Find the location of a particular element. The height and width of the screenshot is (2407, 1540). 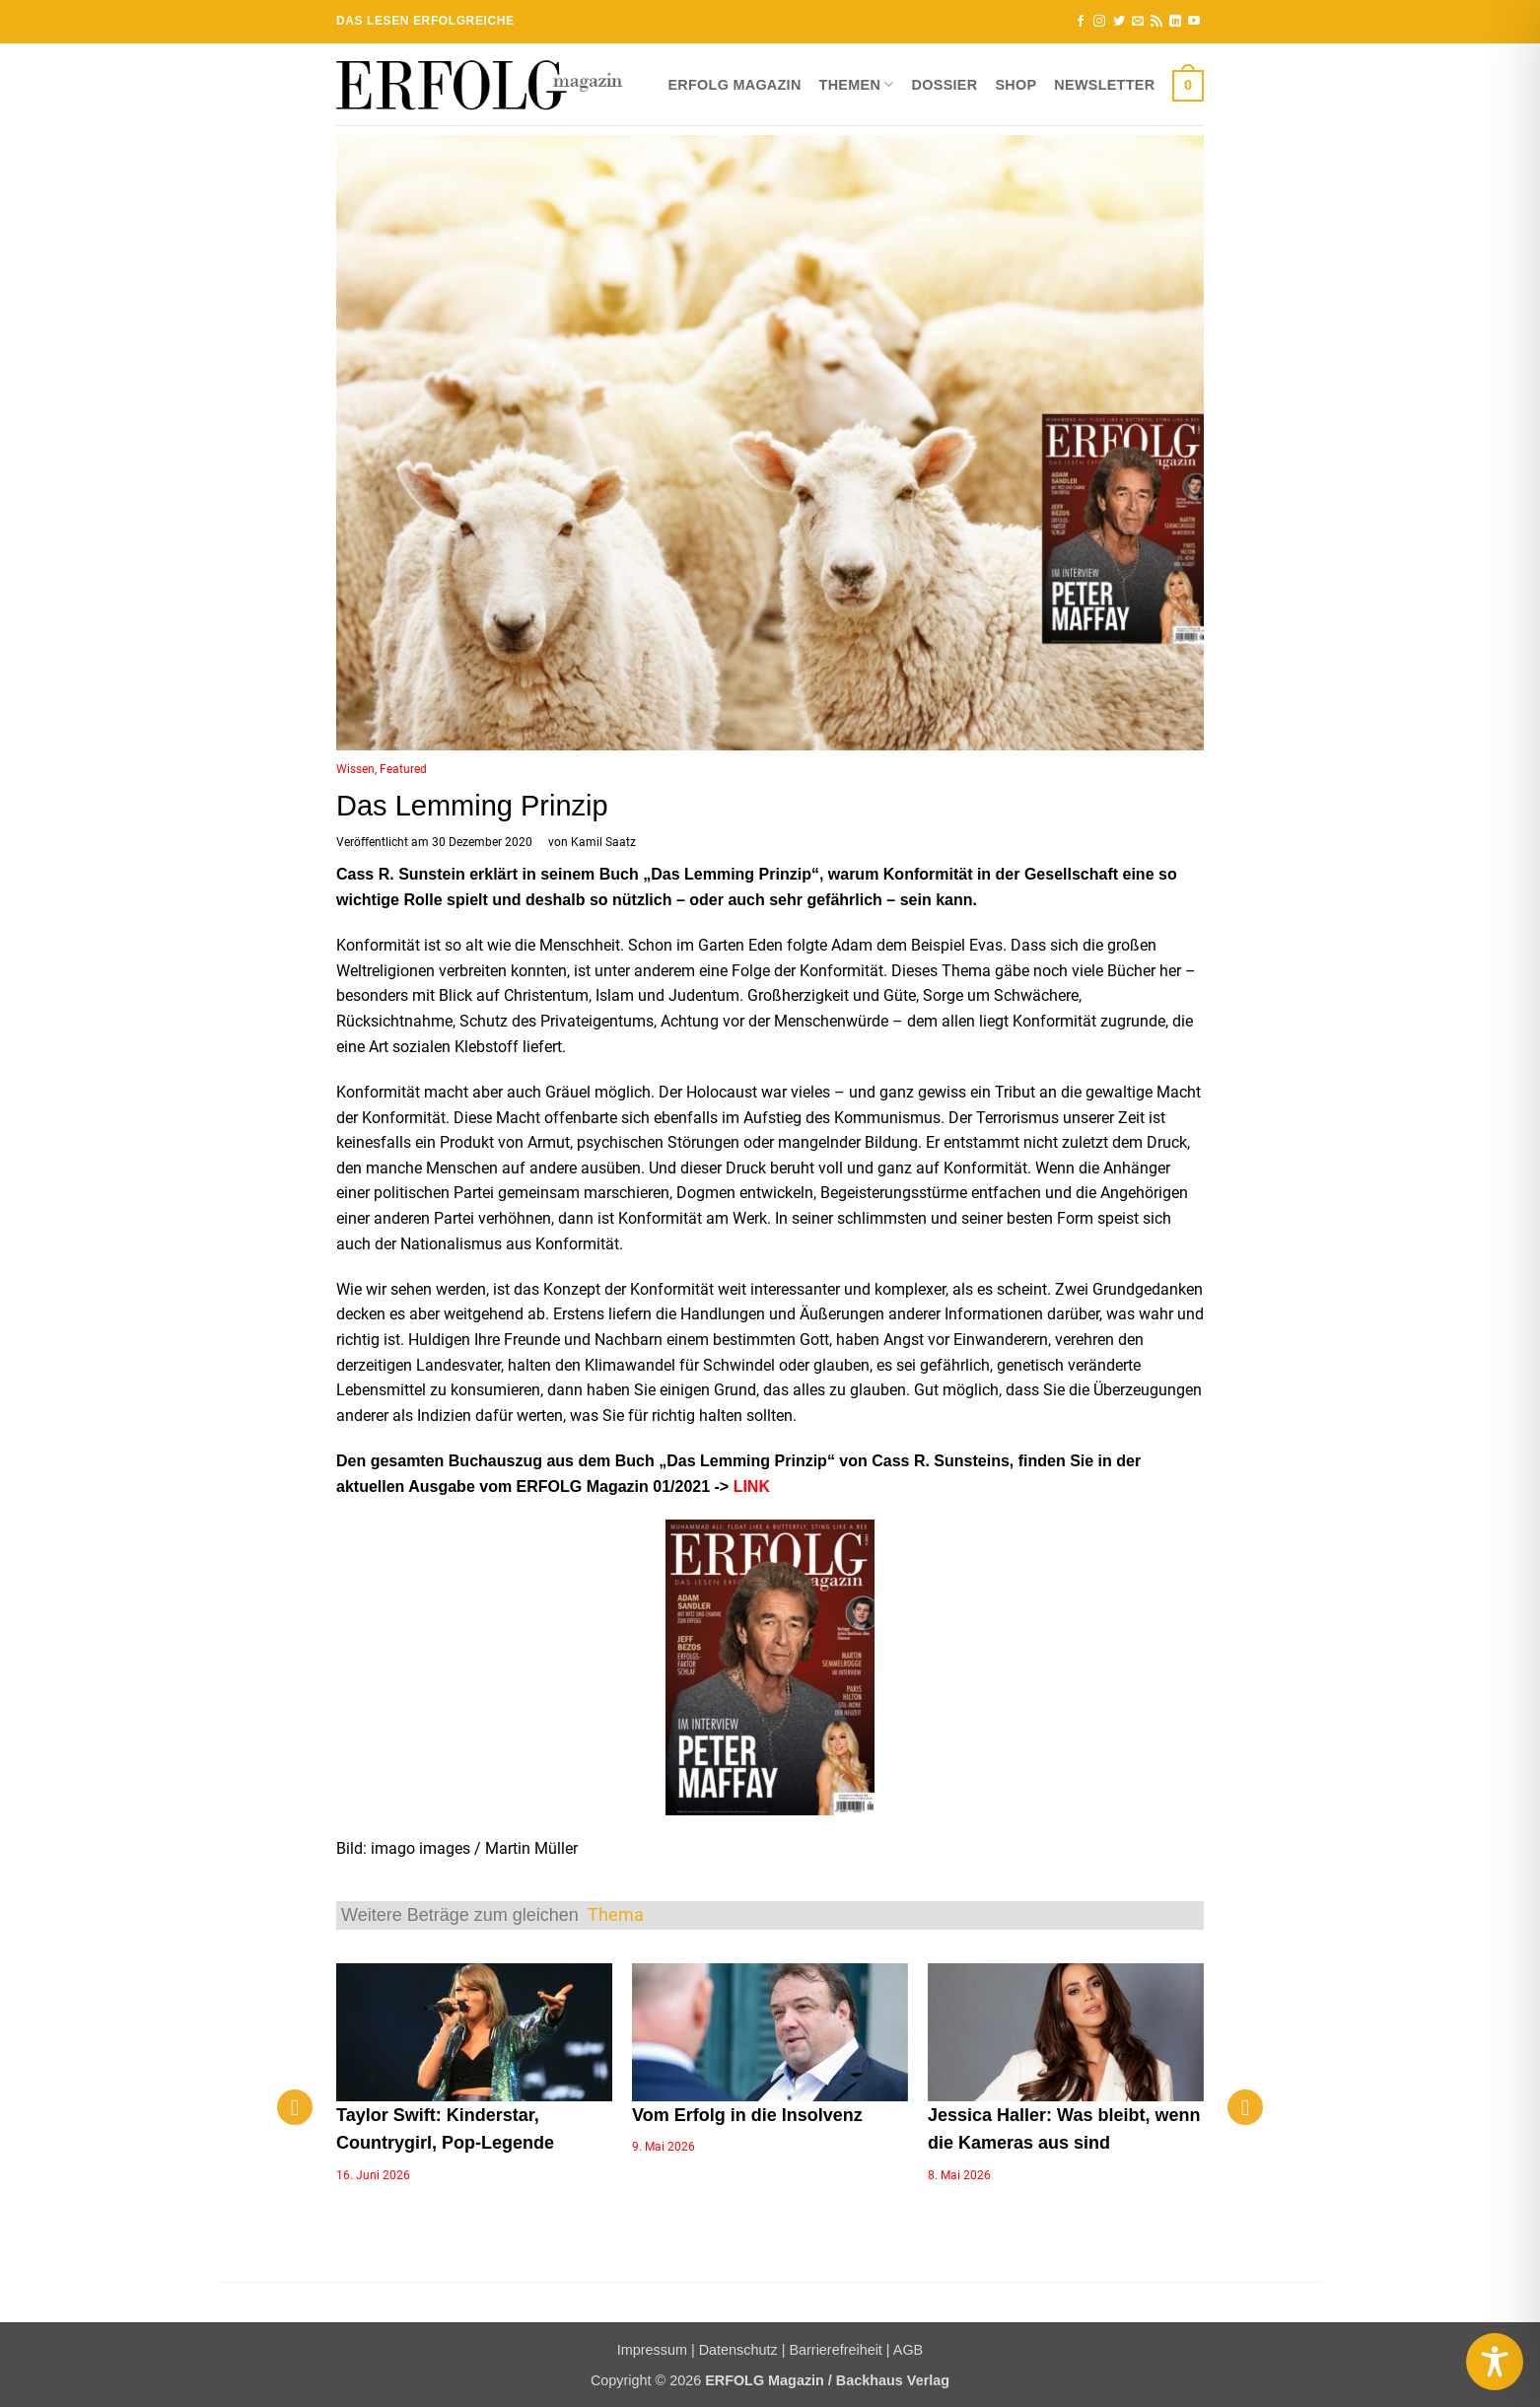

[Auf Twitter folgen] is located at coordinates (1119, 22).